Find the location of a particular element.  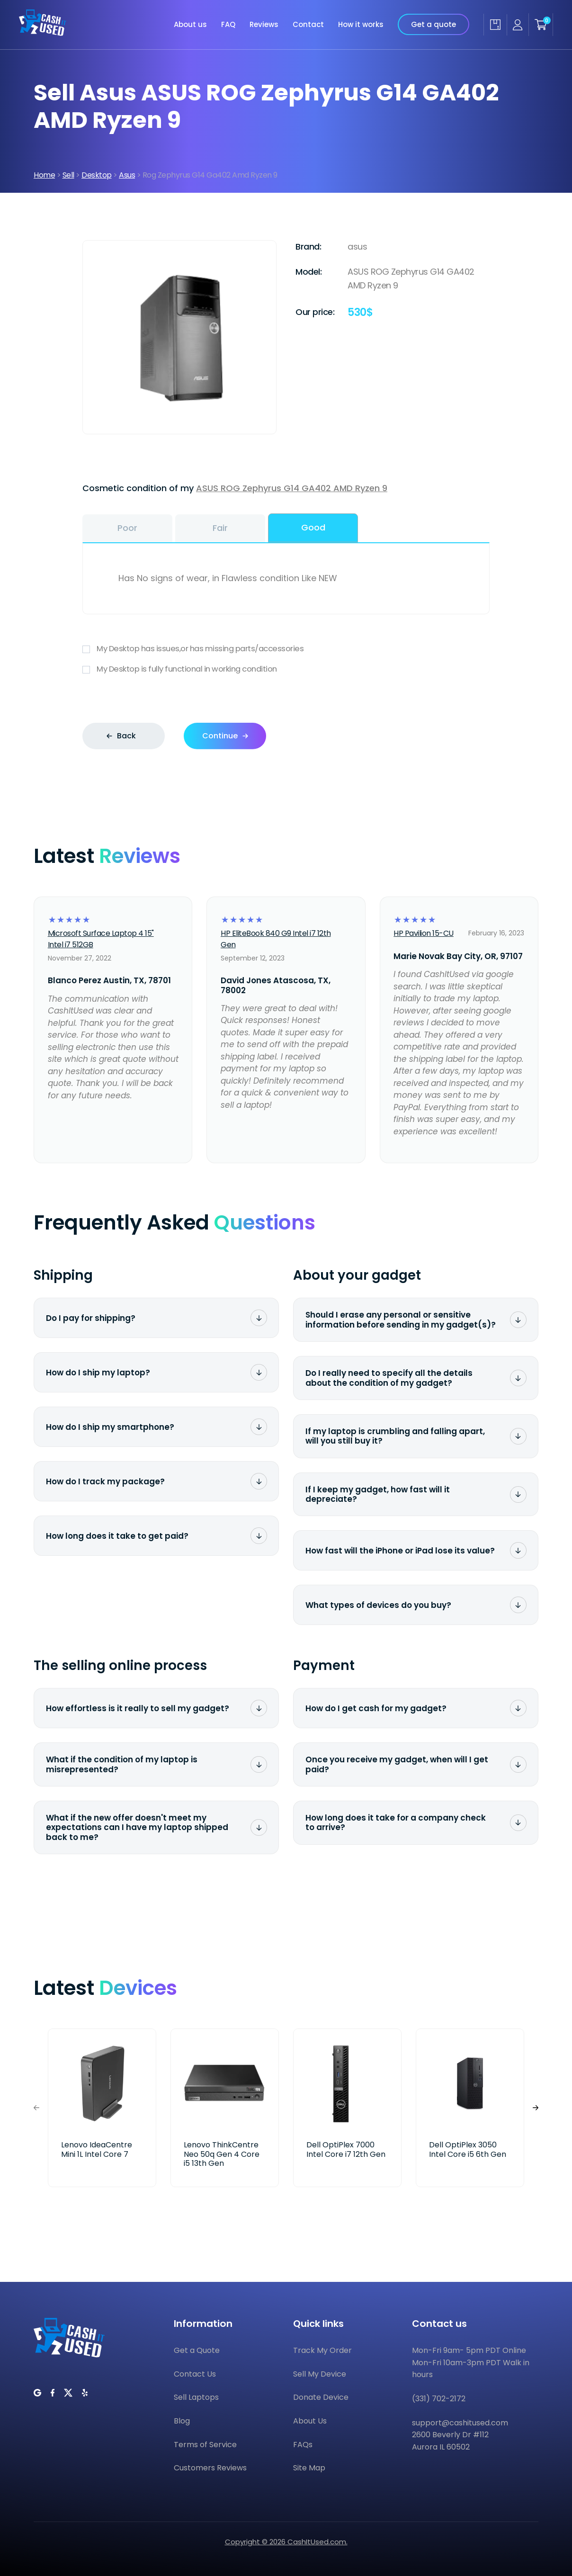

Site Map is located at coordinates (309, 2467).